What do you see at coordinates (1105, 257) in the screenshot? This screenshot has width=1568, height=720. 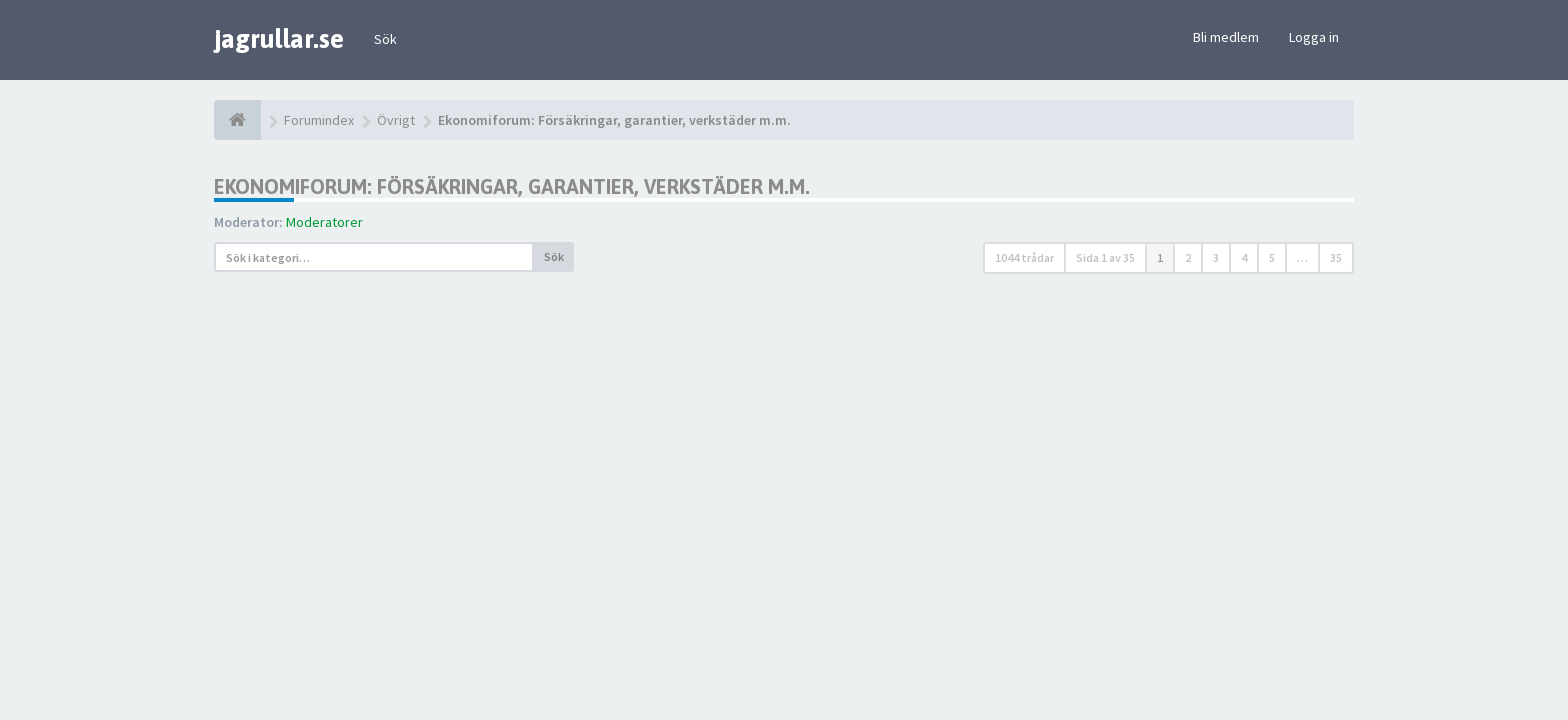 I see `Sida av` at bounding box center [1105, 257].